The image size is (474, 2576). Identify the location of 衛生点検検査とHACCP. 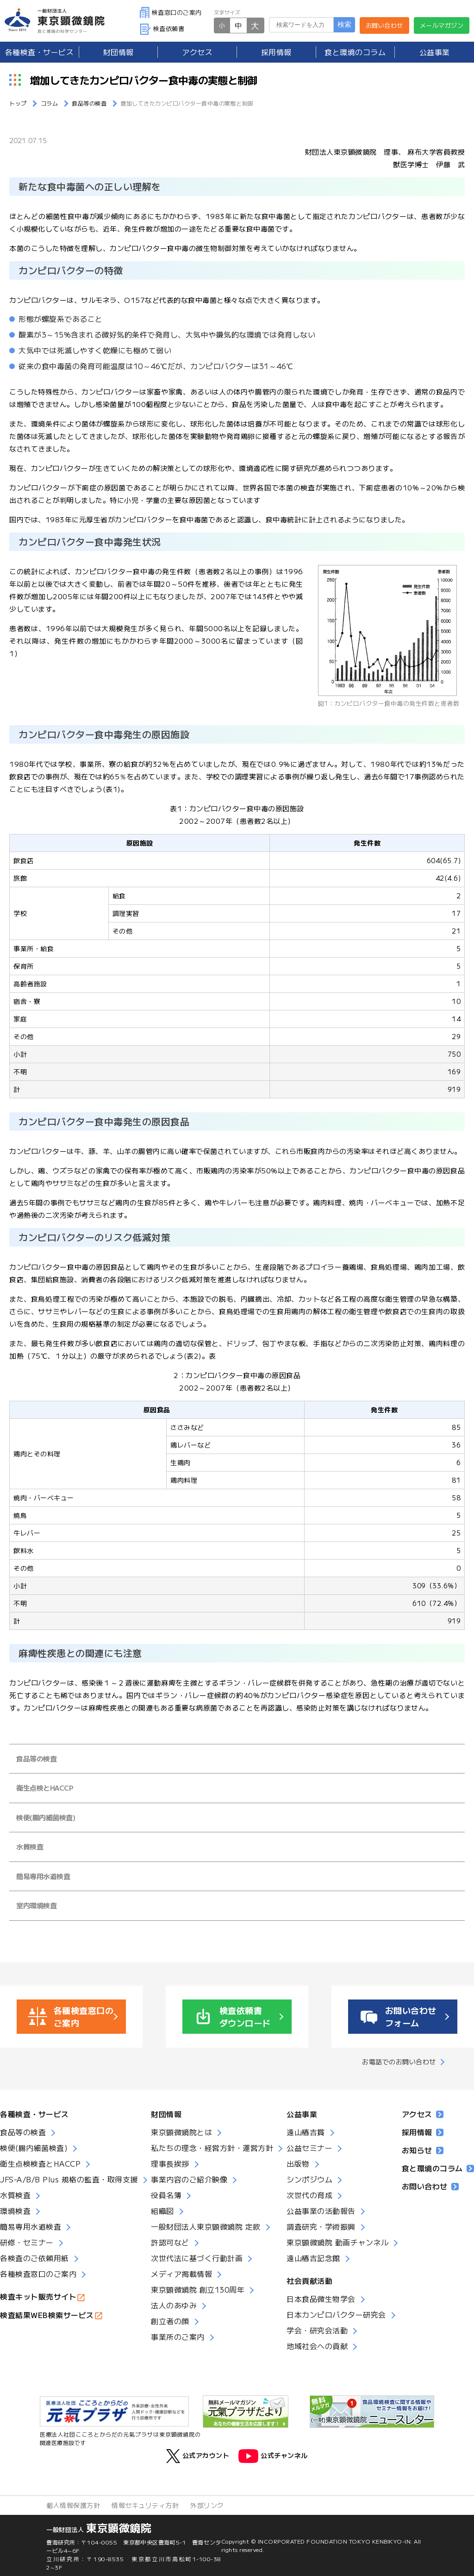
(40, 2163).